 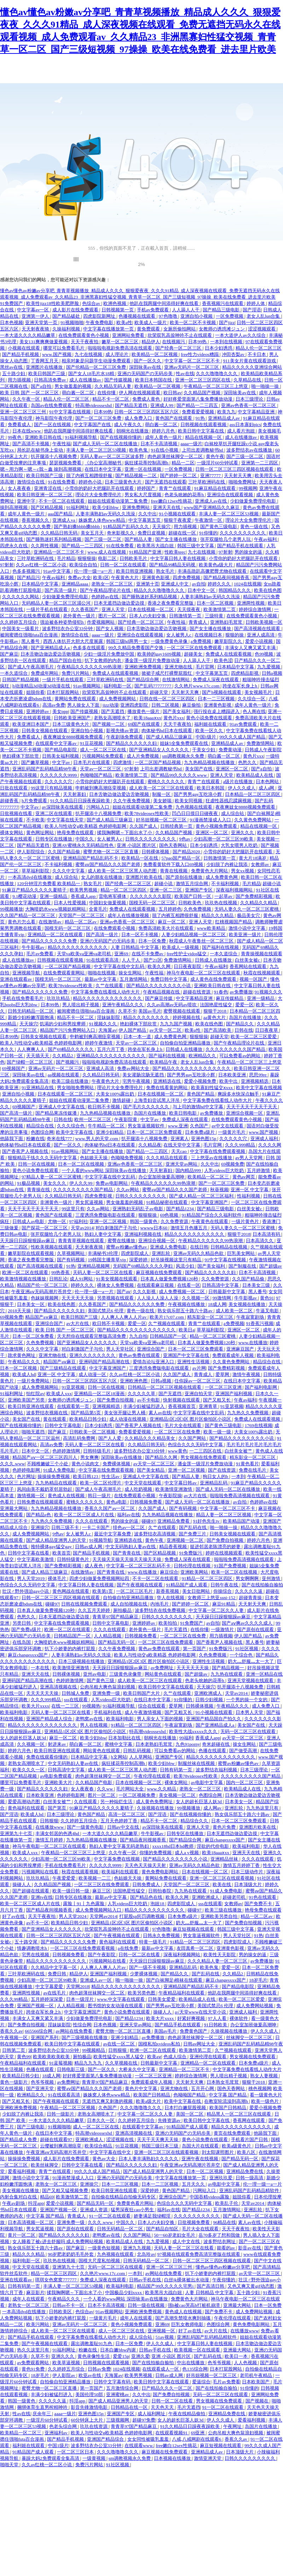 What do you see at coordinates (216, 1004) in the screenshot?
I see `法国艳星性猛交` at bounding box center [216, 1004].